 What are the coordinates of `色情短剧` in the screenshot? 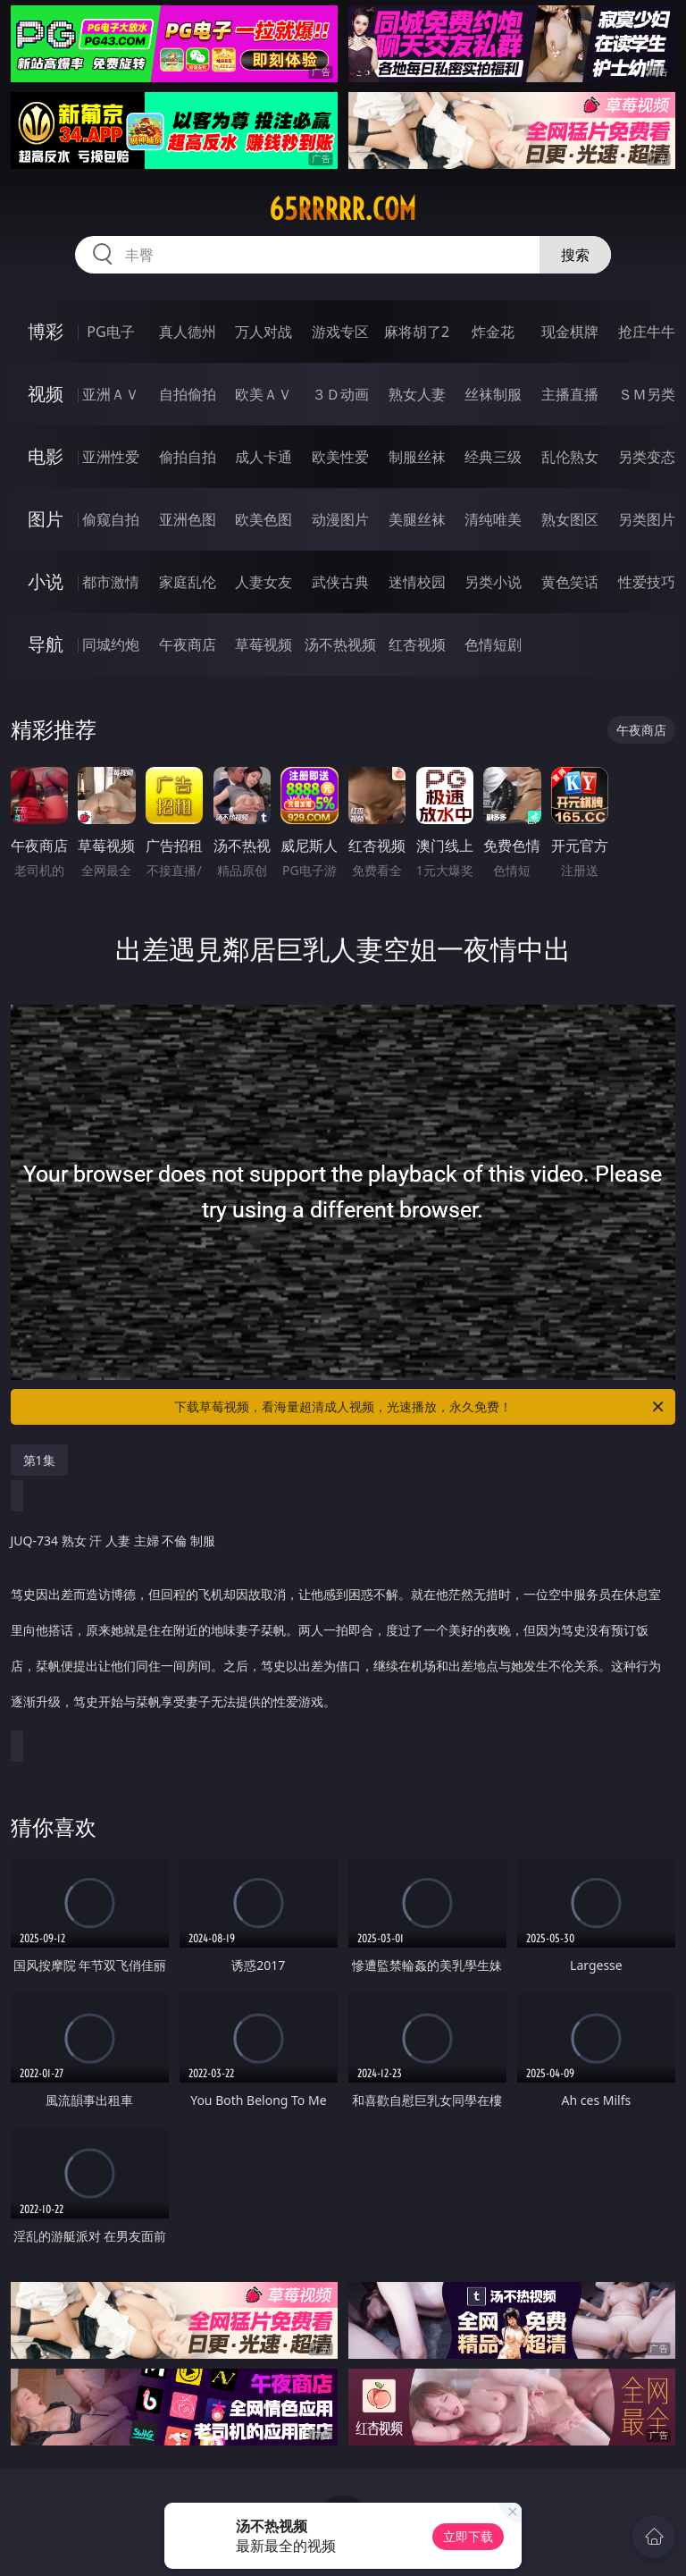 It's located at (493, 644).